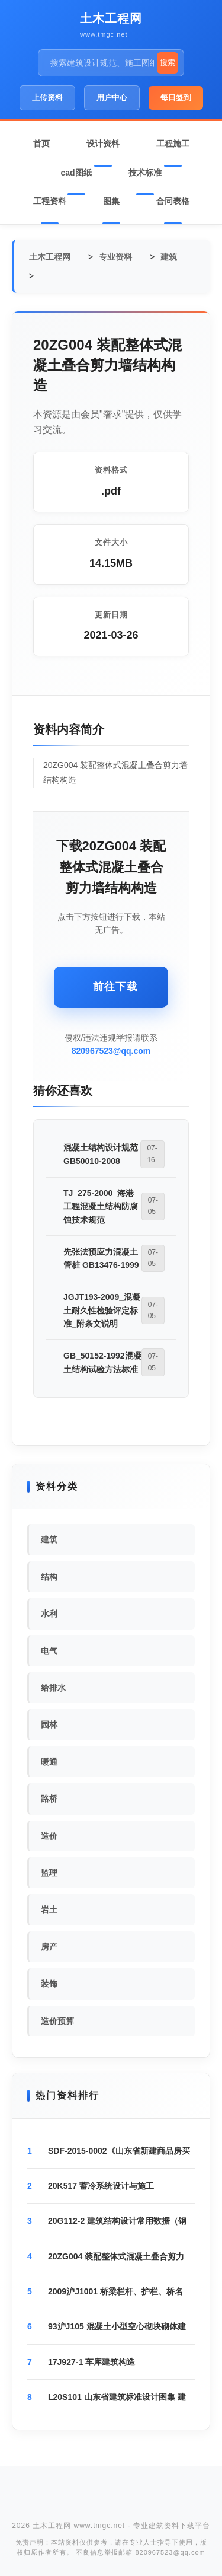  Describe the element at coordinates (100, 1154) in the screenshot. I see `混凝土结构设计规范GB50010-2008` at that location.